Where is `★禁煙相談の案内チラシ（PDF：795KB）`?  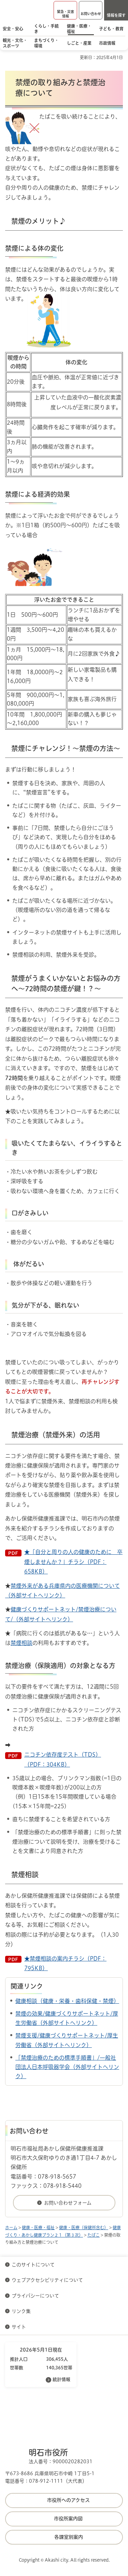
★禁煙相談の案内チラシ（PDF：795KB） is located at coordinates (65, 1963).